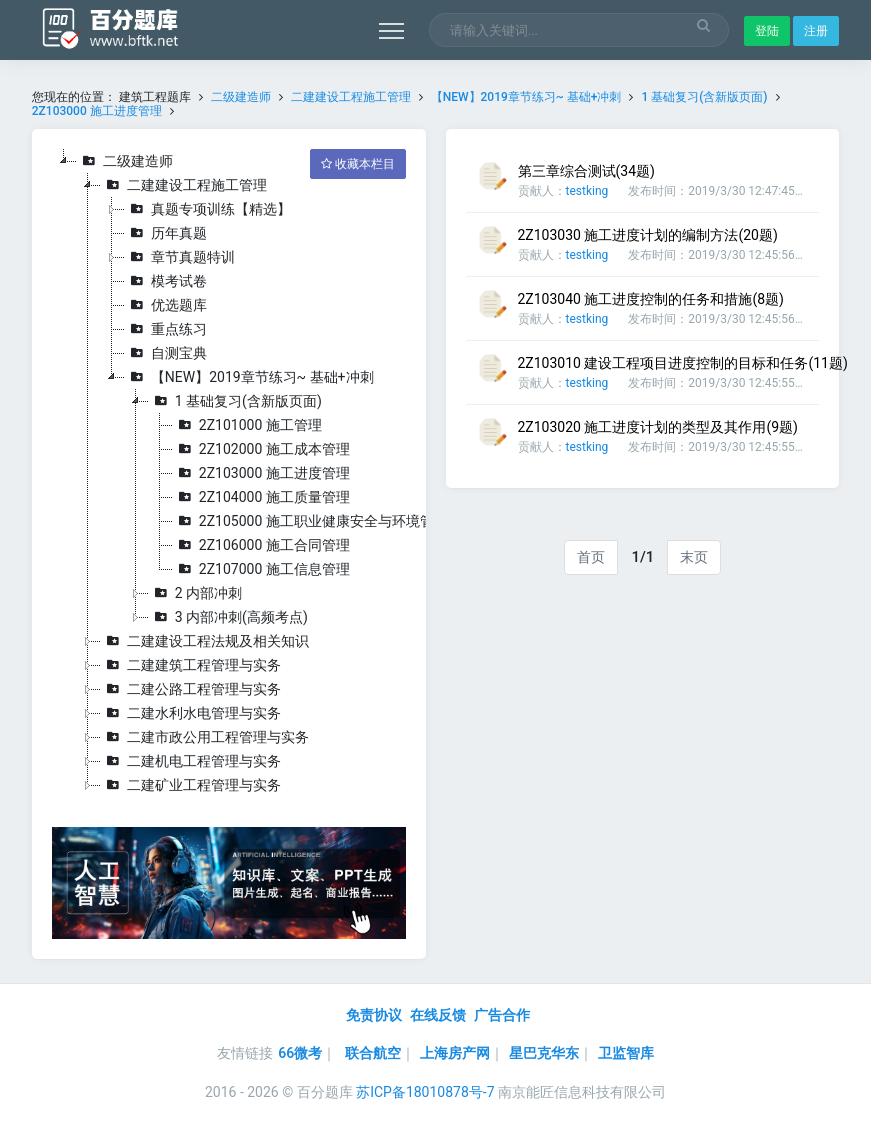 This screenshot has width=871, height=1139. What do you see at coordinates (261, 497) in the screenshot?
I see `2Z104000 施工质量管理` at bounding box center [261, 497].